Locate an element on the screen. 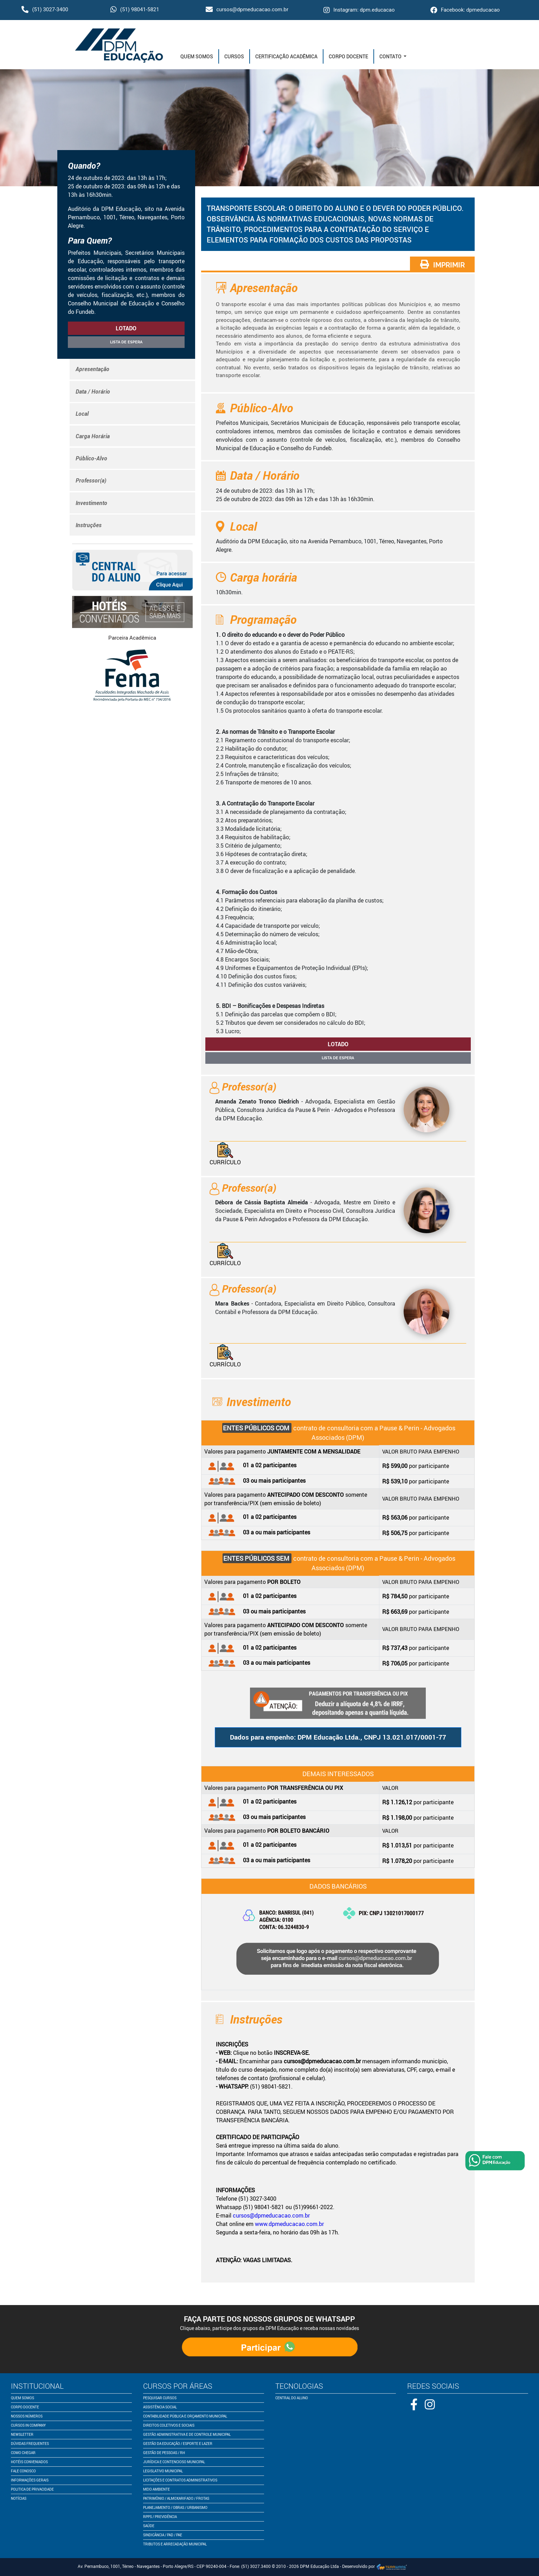  Patrimônio / Almoxarifado / Frotas is located at coordinates (176, 2498).